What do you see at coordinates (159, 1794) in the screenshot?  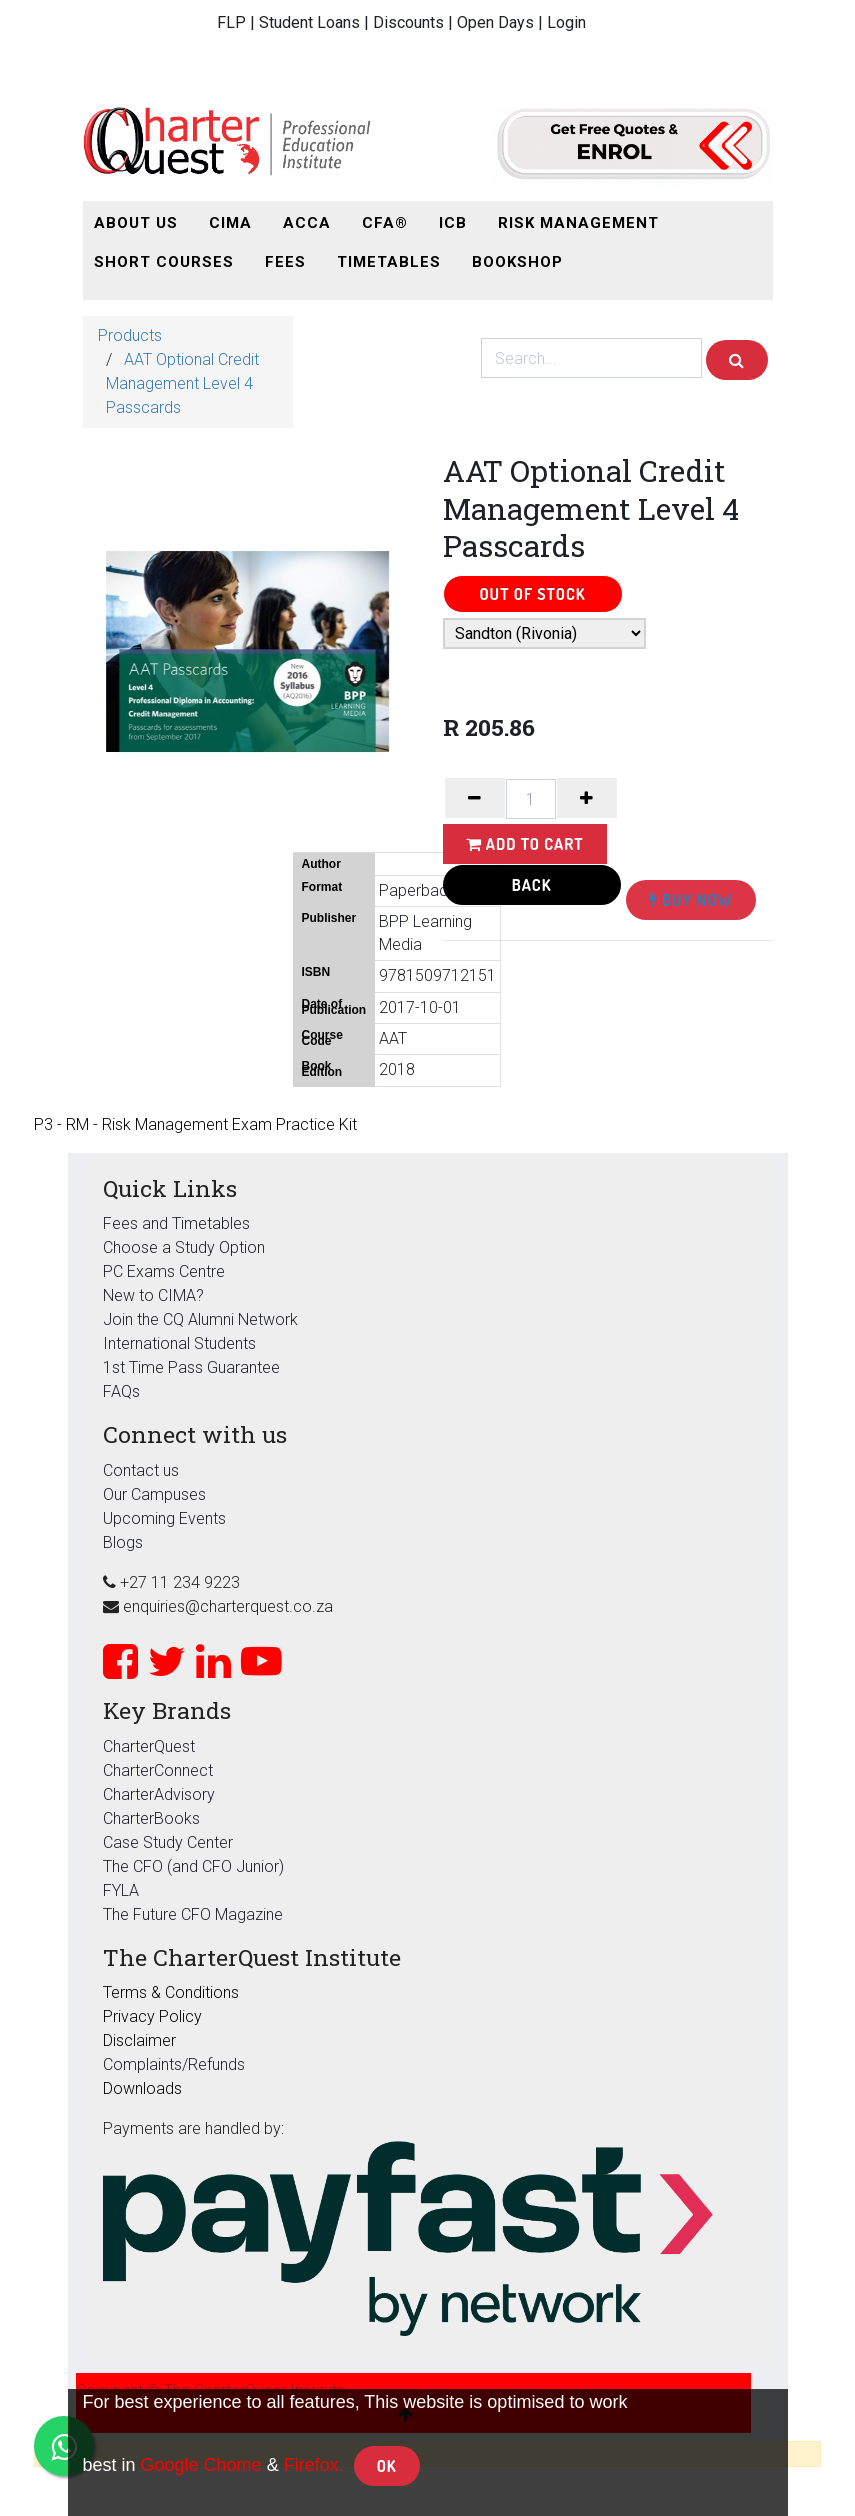 I see `CharterAdvisory` at bounding box center [159, 1794].